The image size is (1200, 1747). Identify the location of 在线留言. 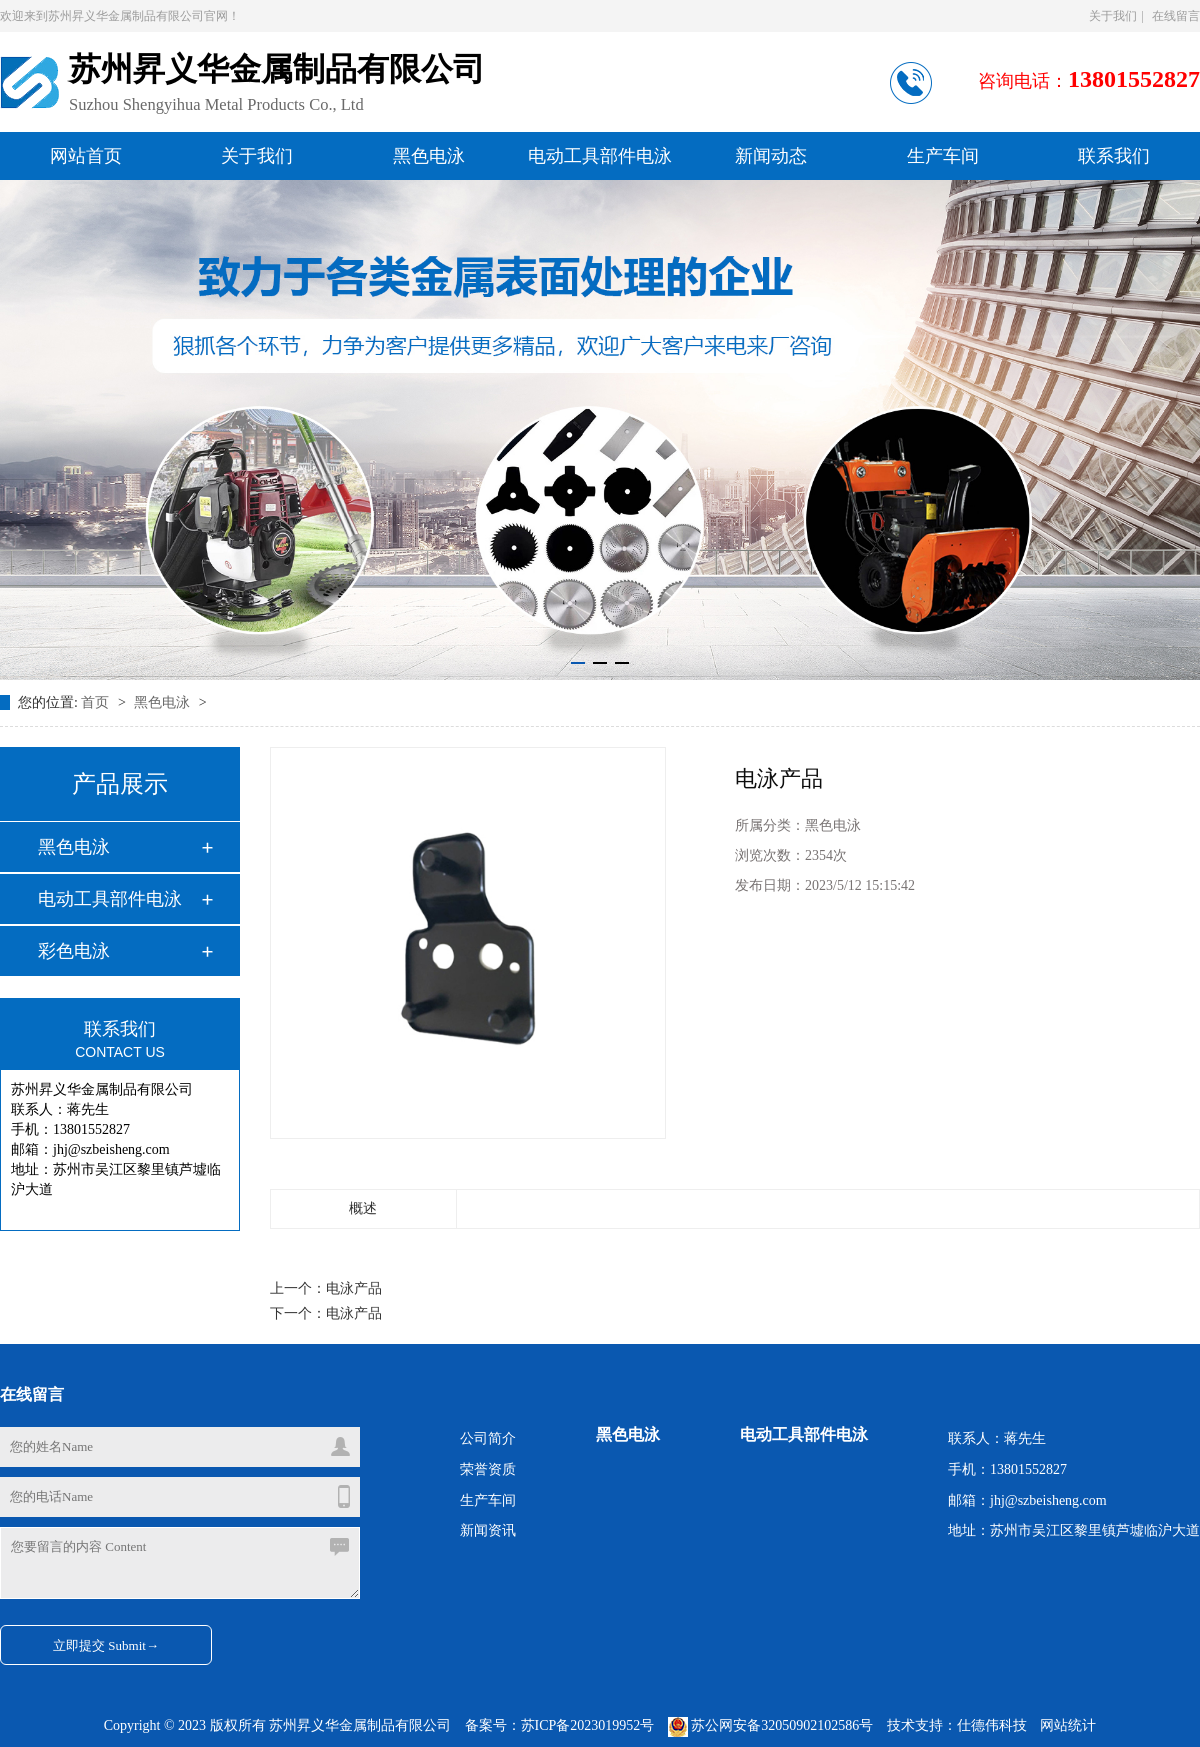
(1176, 16).